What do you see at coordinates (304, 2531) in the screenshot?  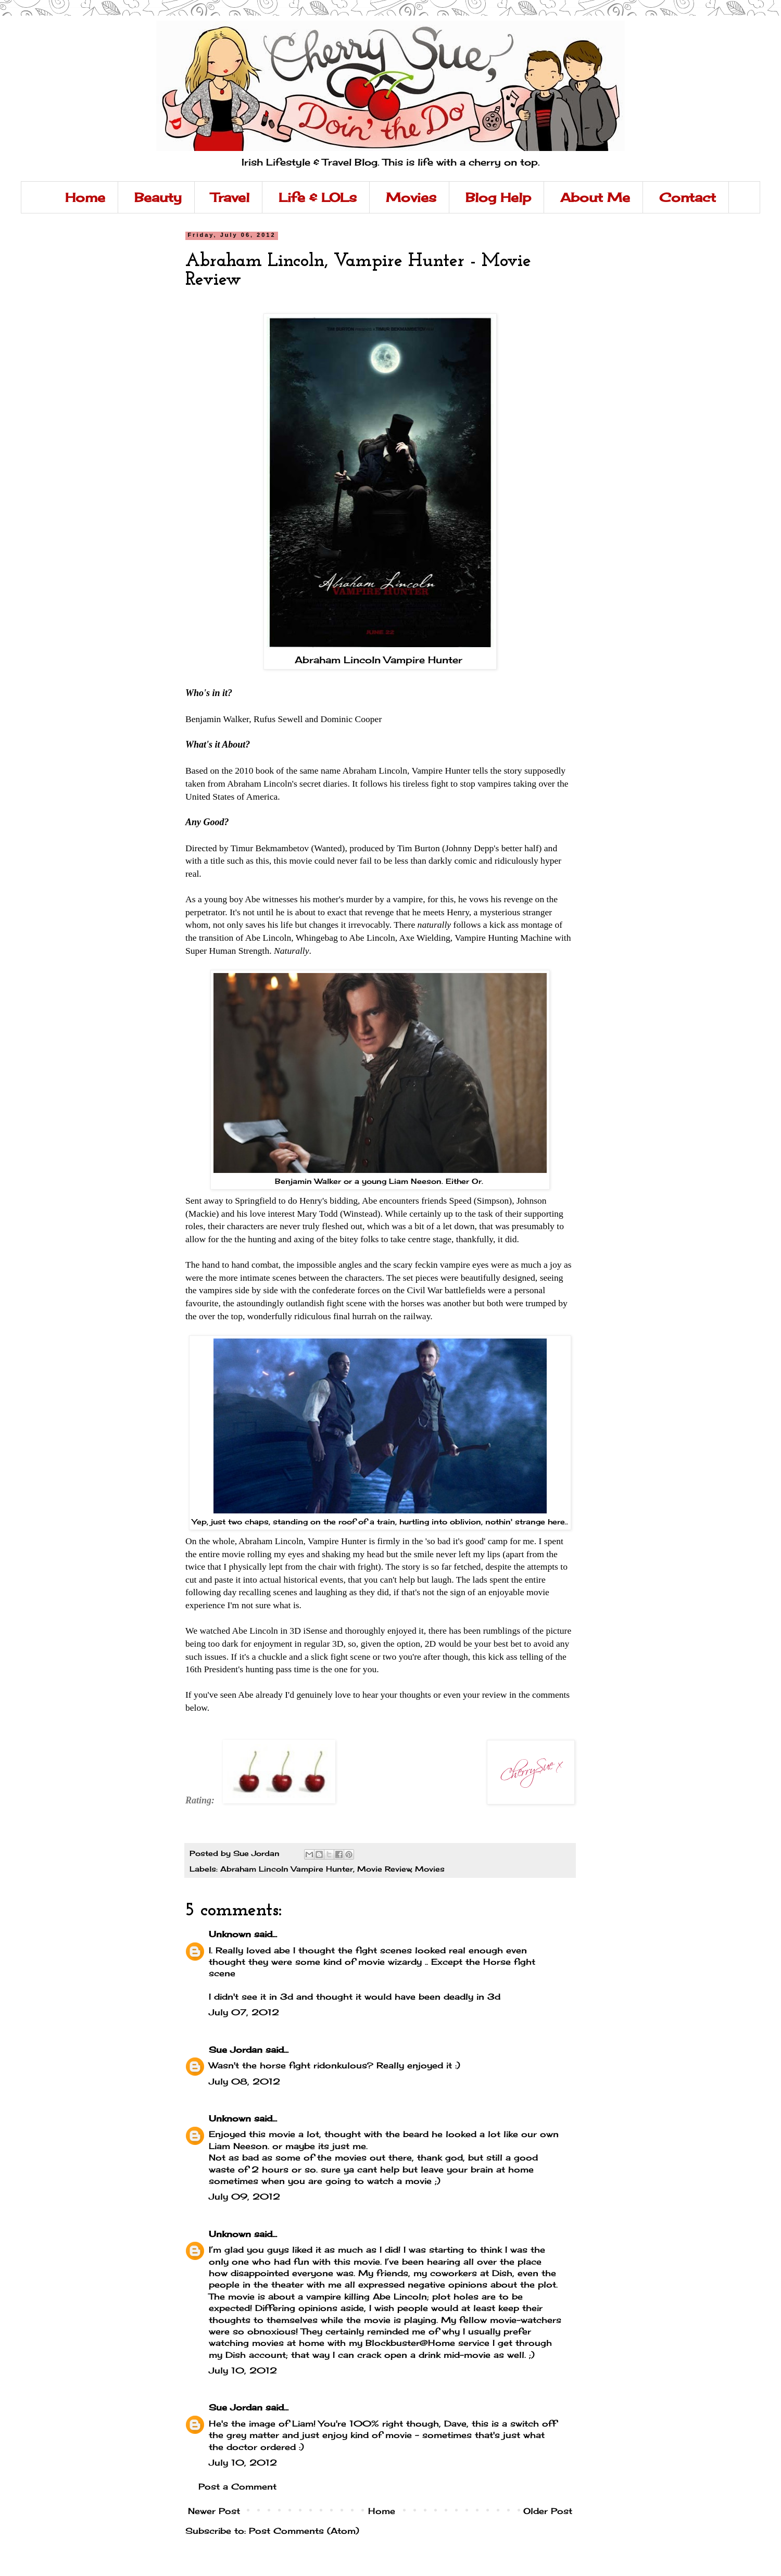 I see `Post Comments (Atom)` at bounding box center [304, 2531].